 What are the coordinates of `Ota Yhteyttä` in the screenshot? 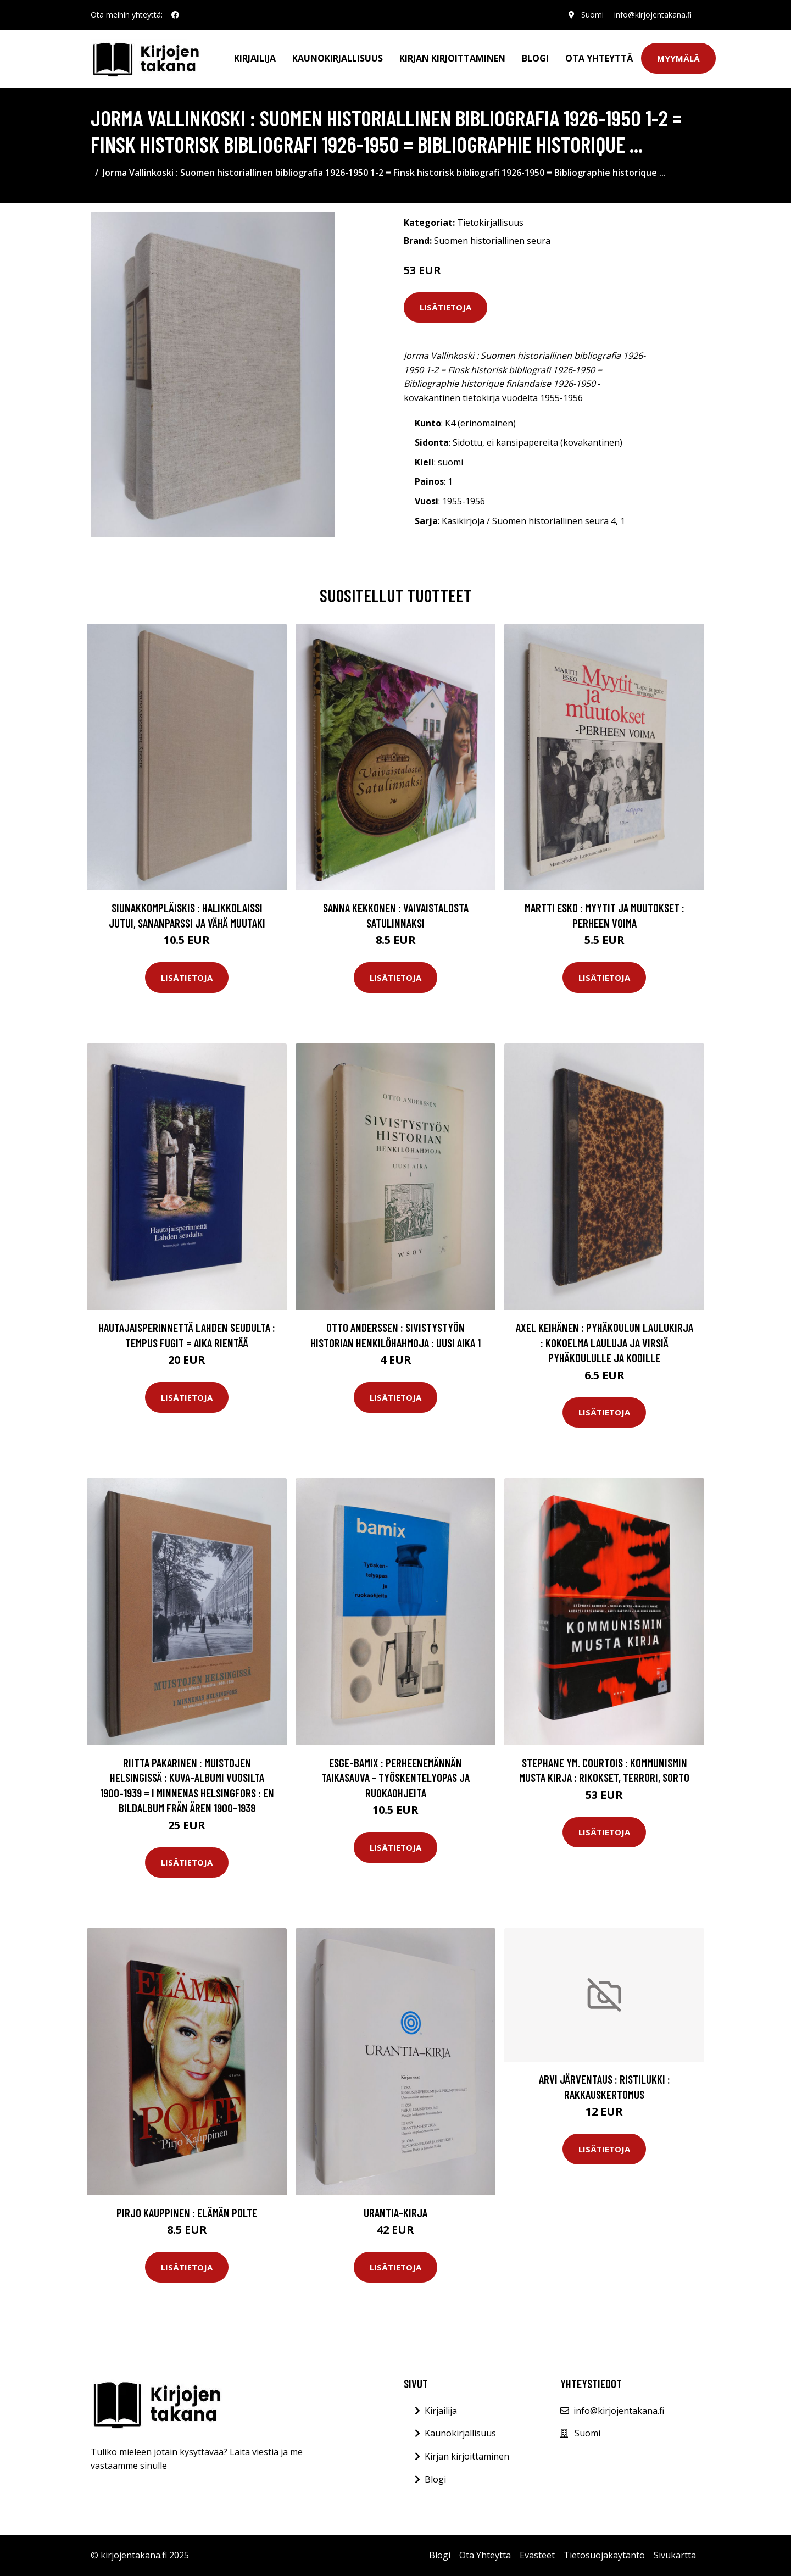 It's located at (599, 58).